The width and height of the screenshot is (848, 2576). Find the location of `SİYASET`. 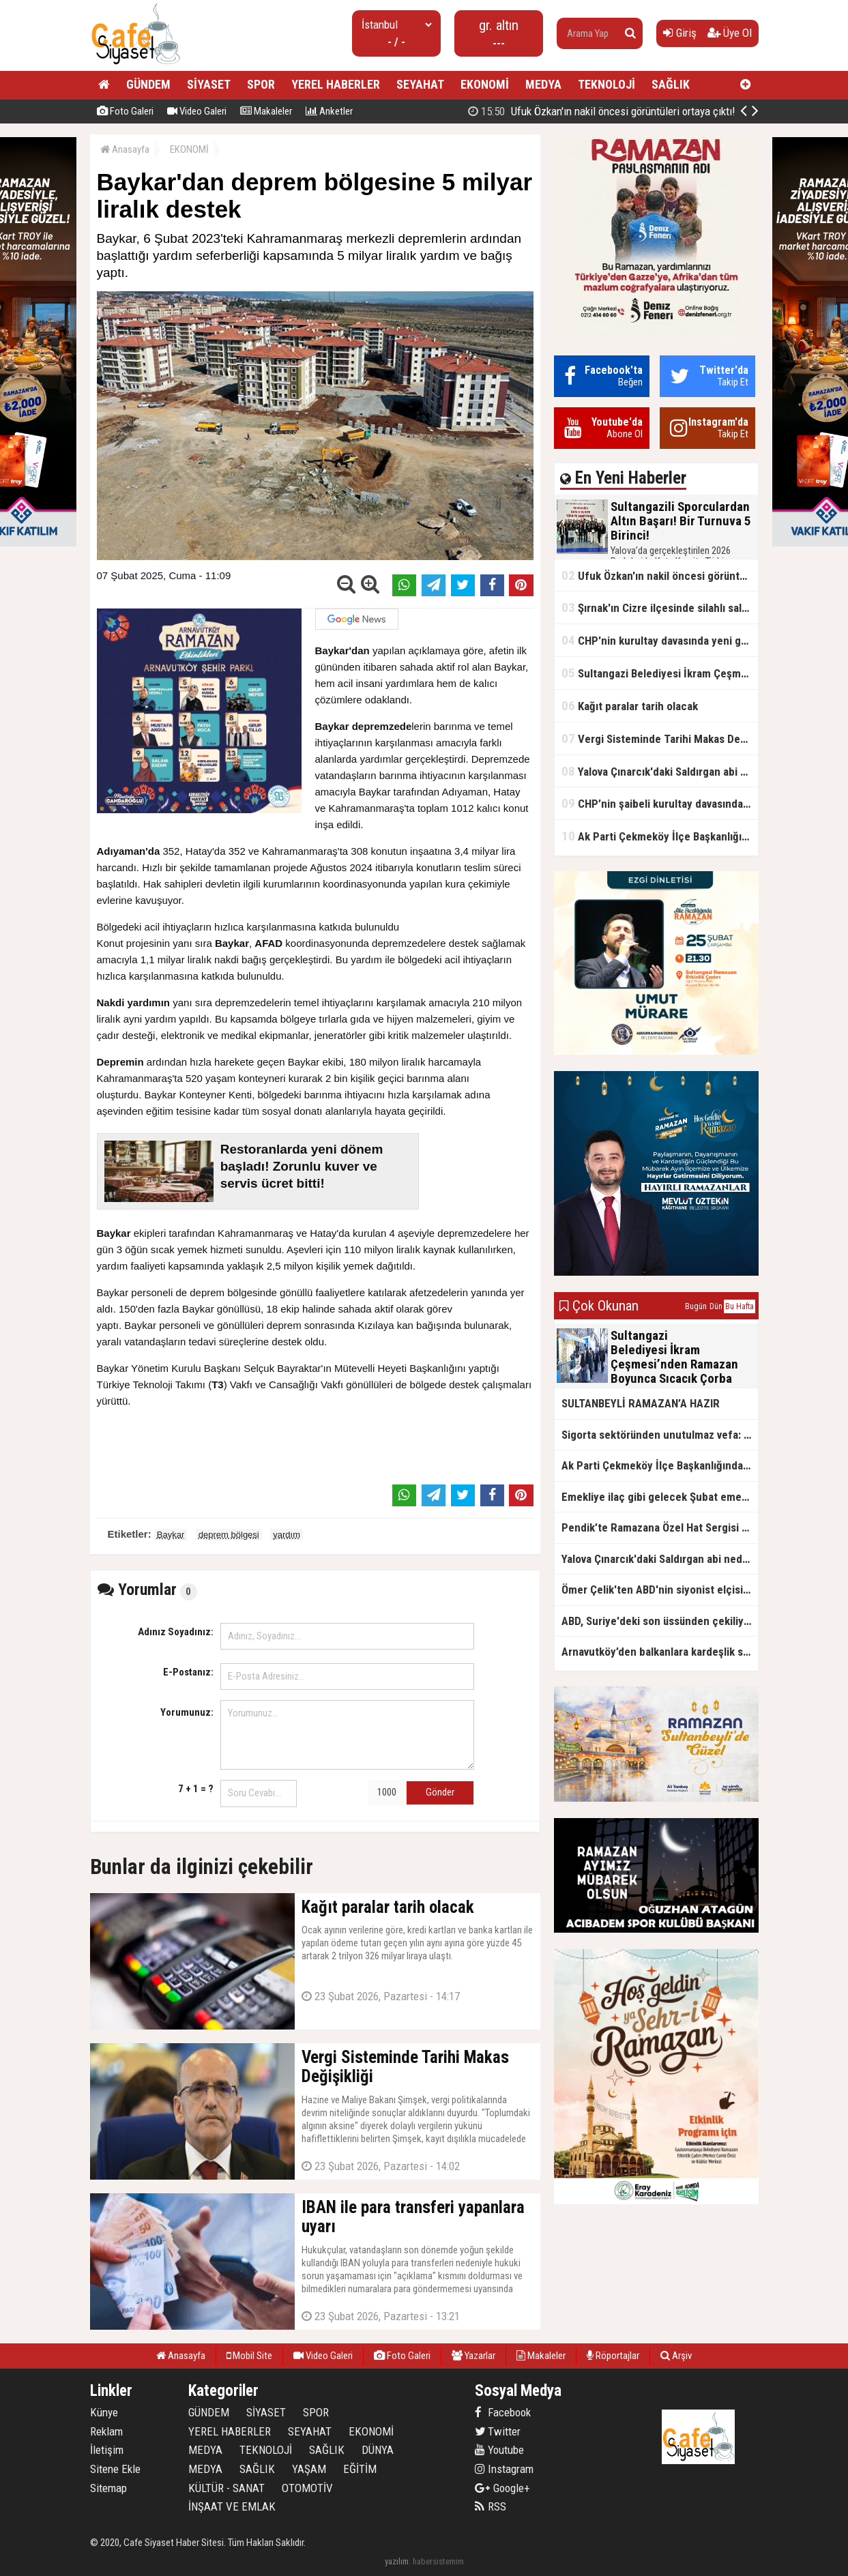

SİYASET is located at coordinates (209, 84).